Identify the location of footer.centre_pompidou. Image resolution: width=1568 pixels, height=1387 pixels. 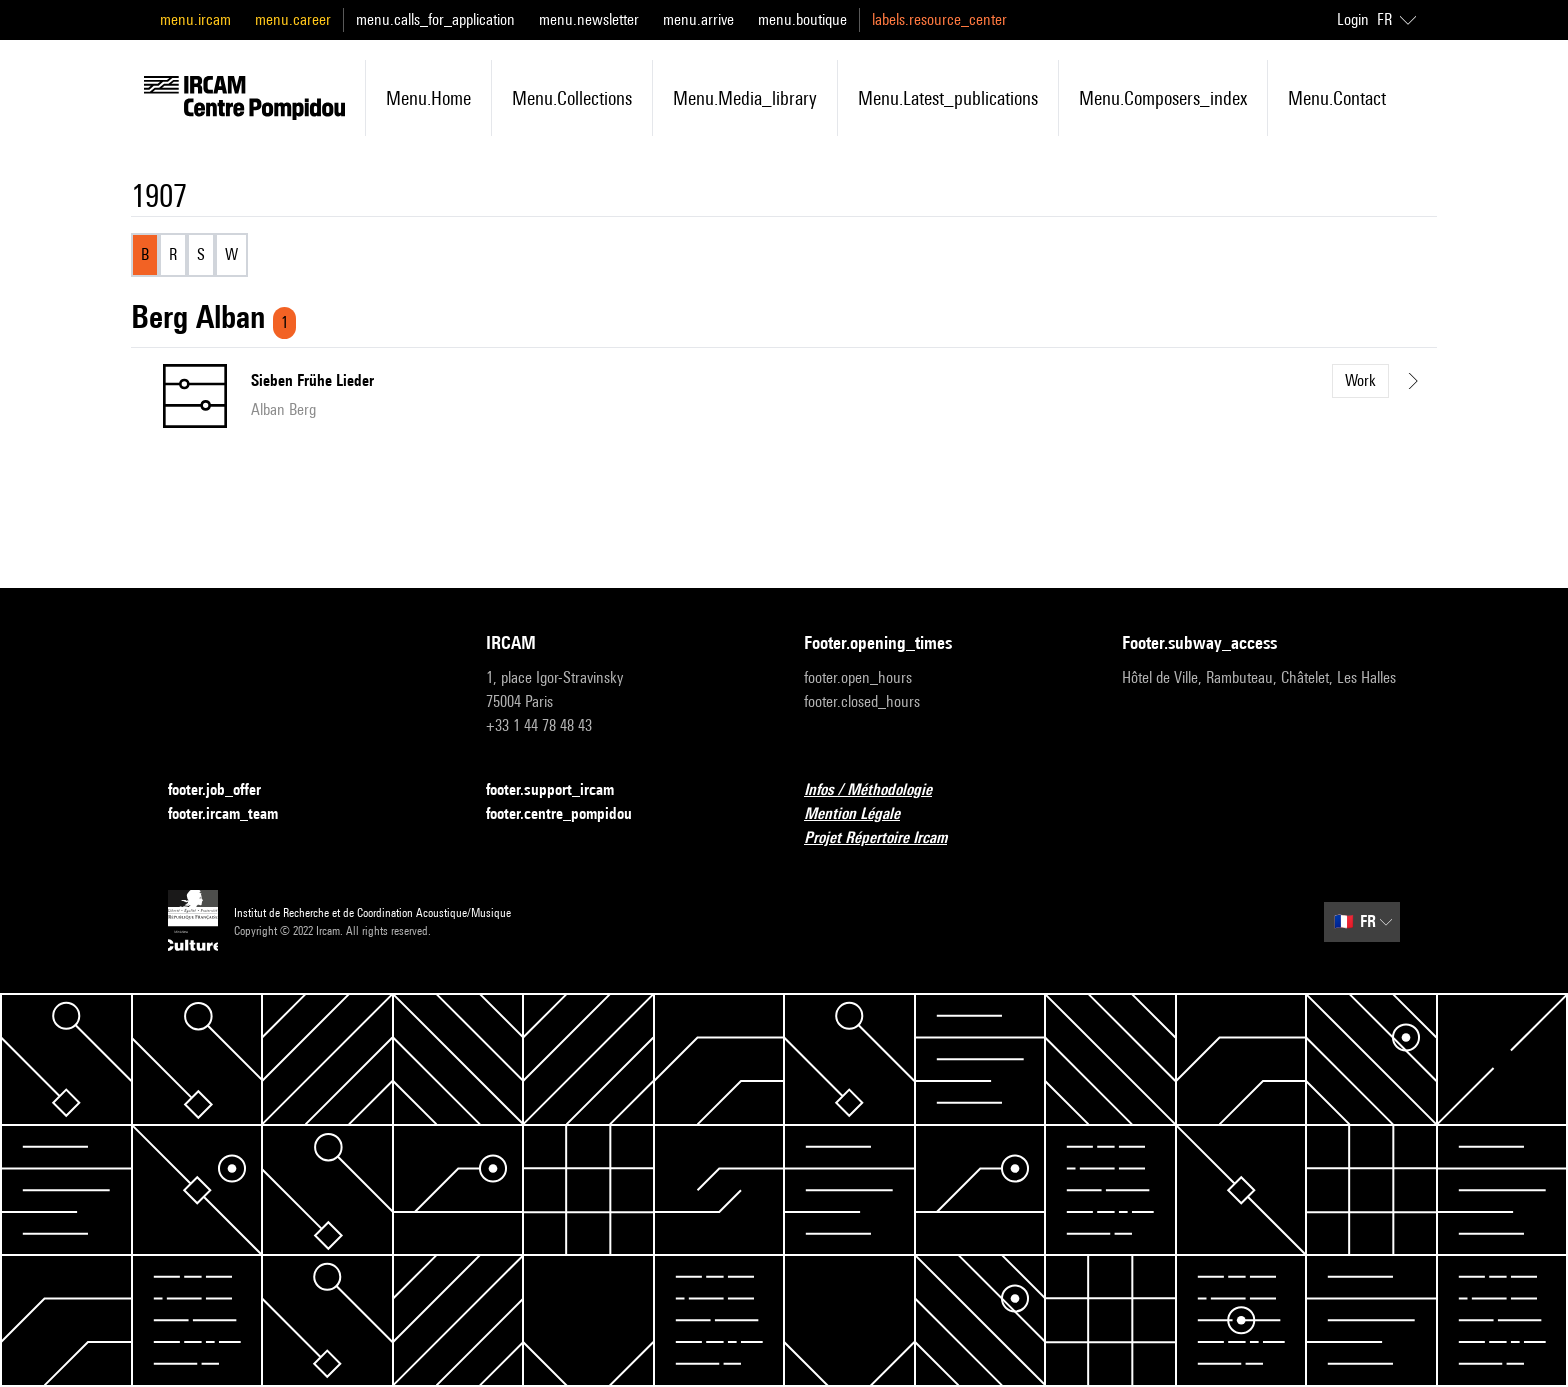
(571, 814).